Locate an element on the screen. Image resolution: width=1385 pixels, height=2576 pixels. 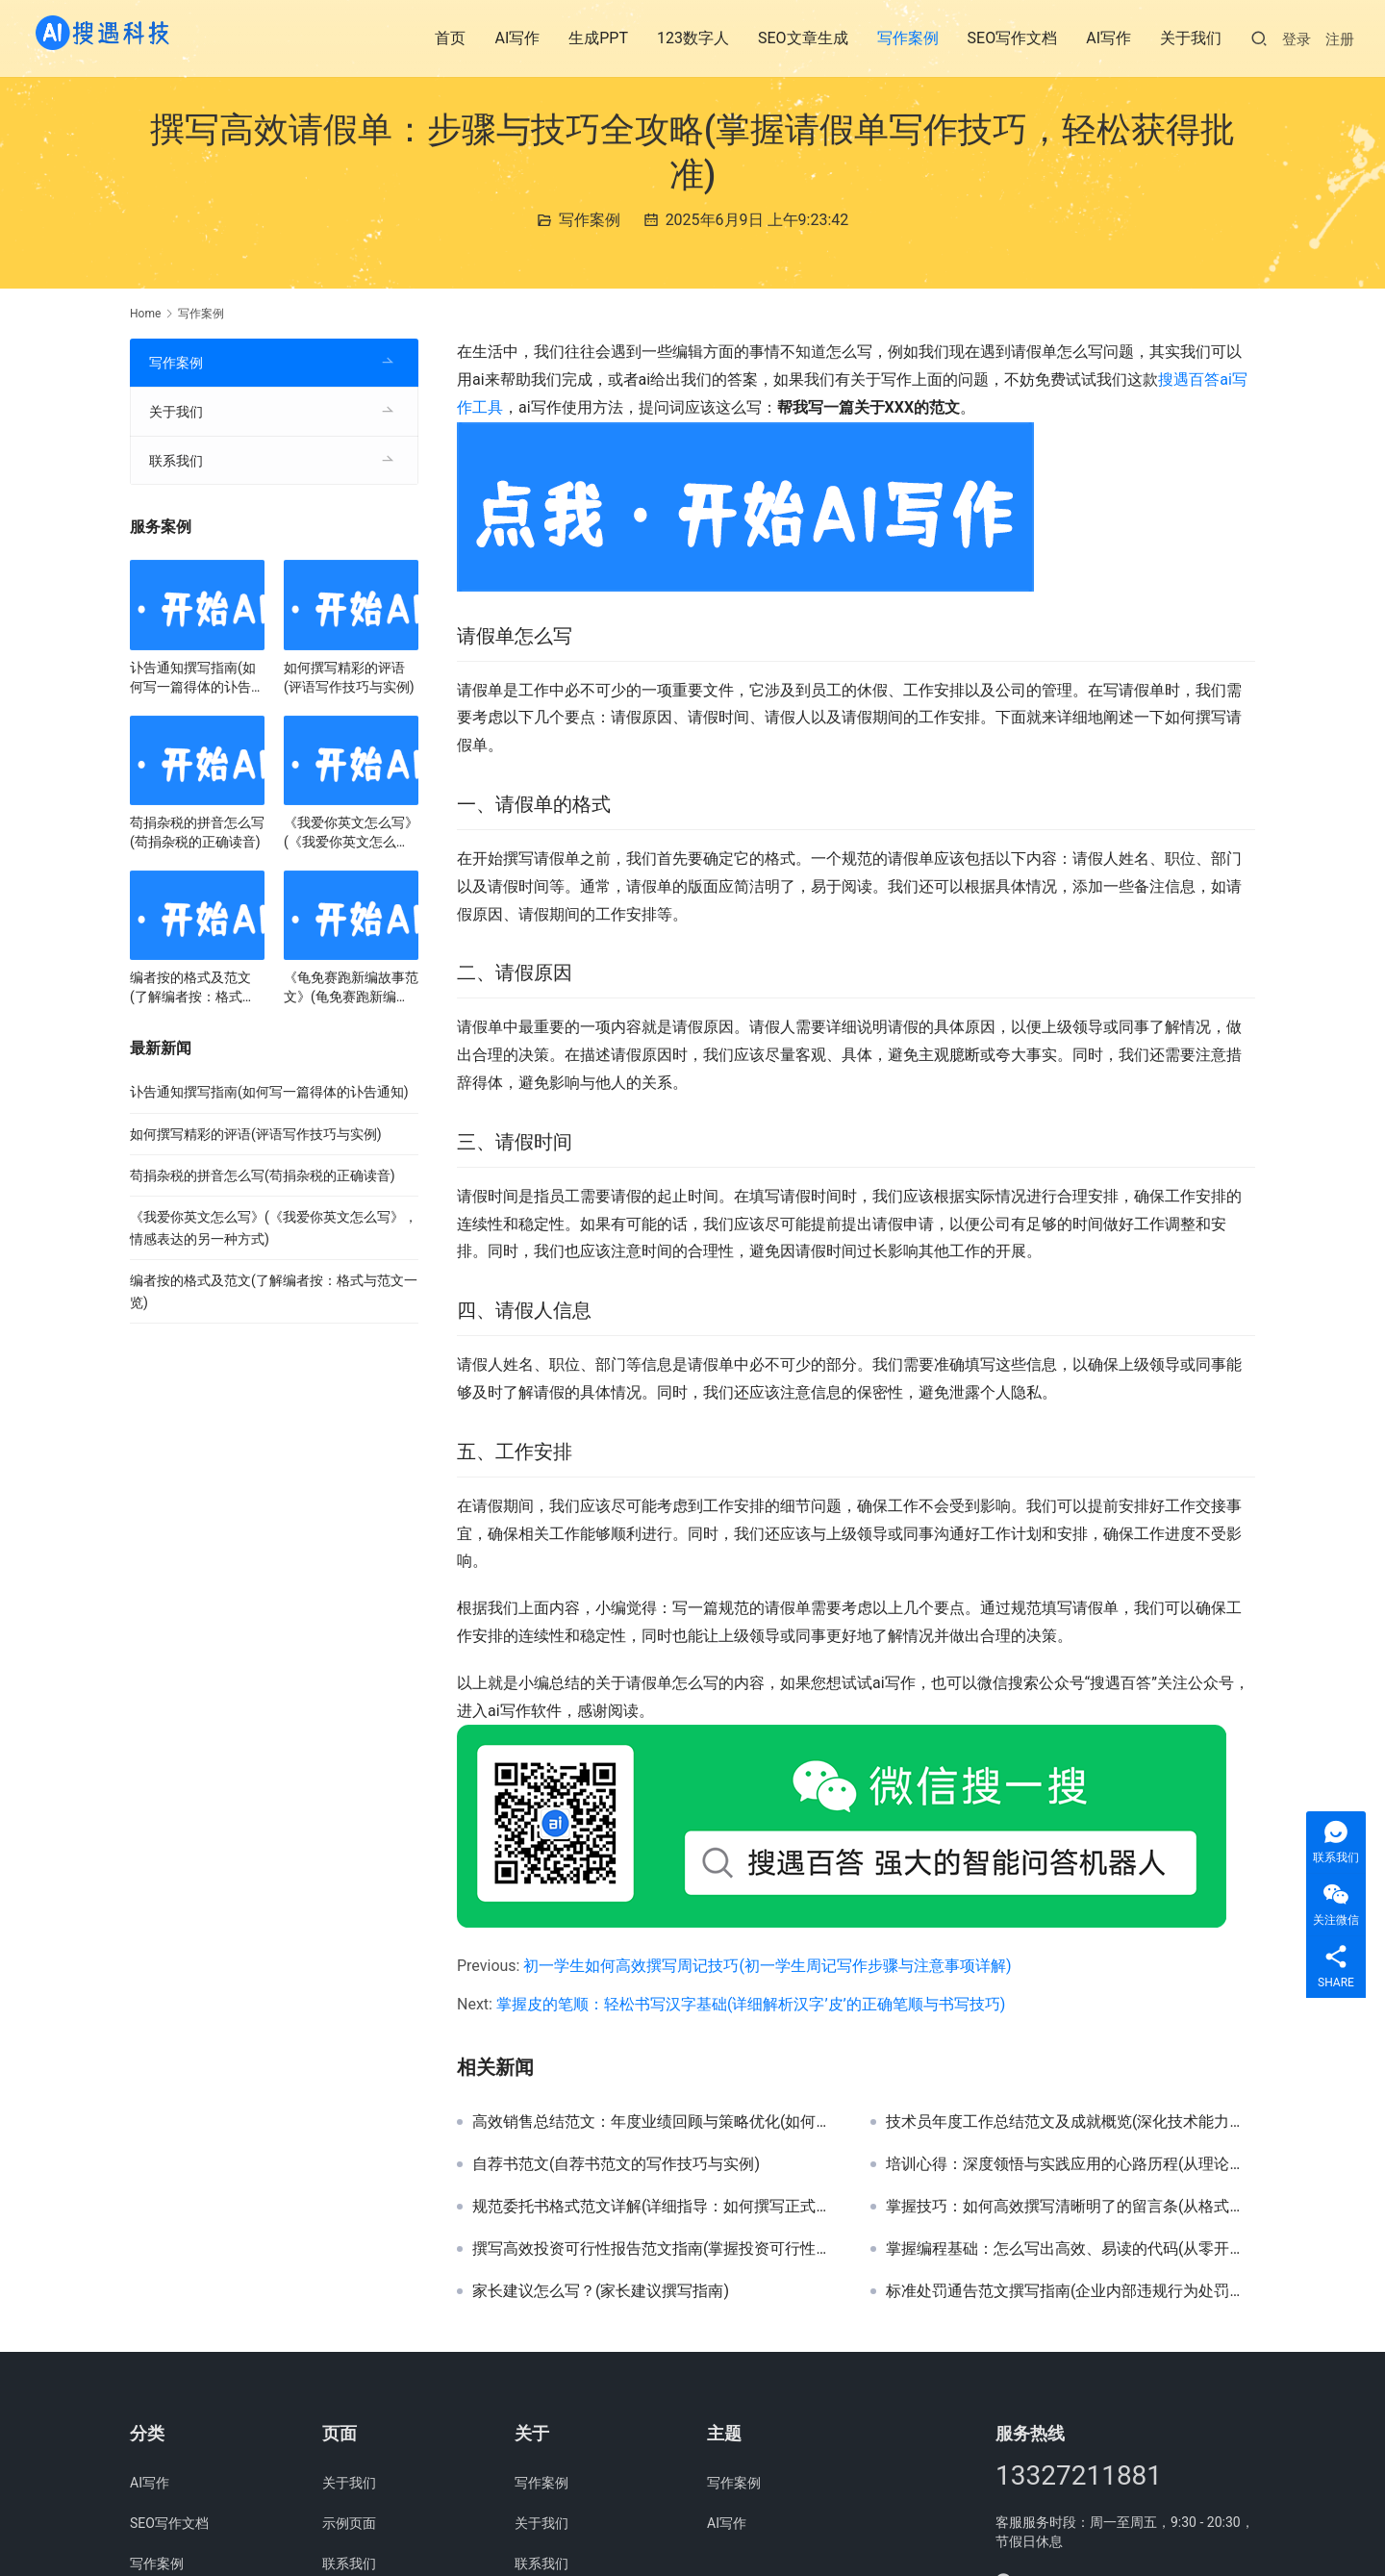
掌握皮的笔顺：轻松书写汉字基础(详细解析汉字’皮’的正确笔顺与书写技巧) is located at coordinates (750, 2004).